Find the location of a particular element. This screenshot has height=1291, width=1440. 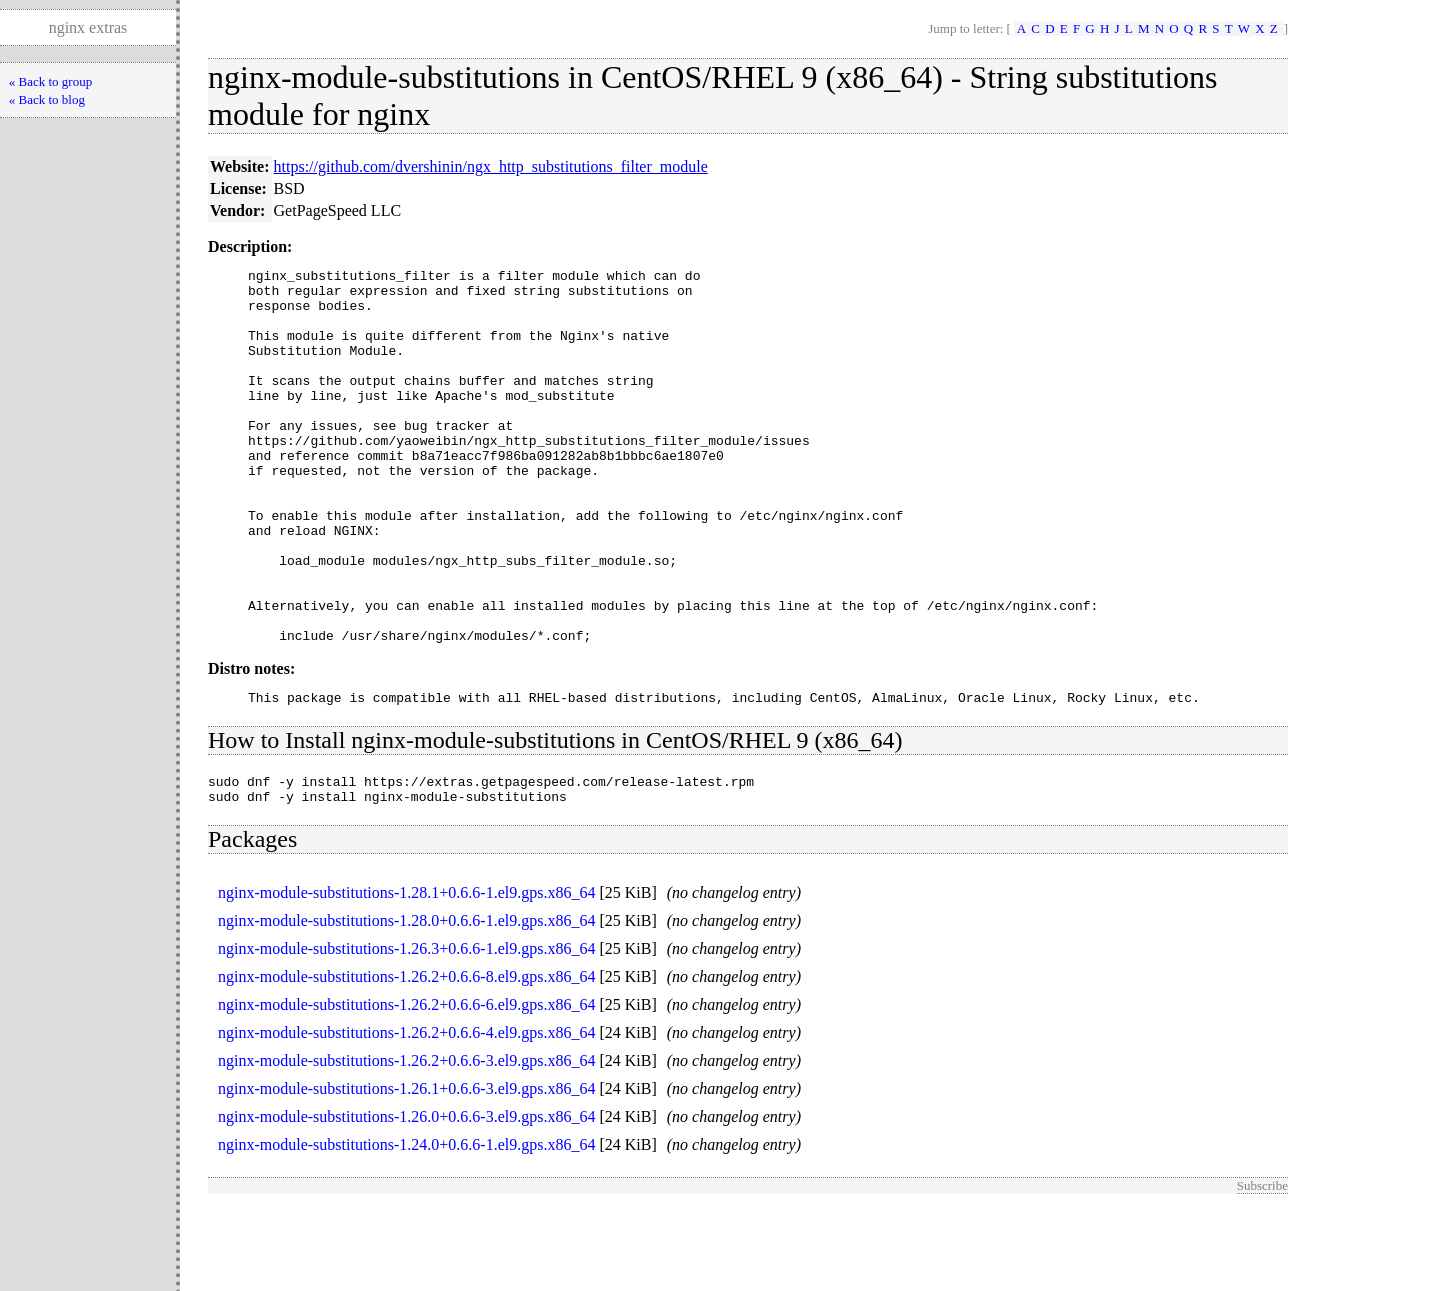

Subscribe is located at coordinates (1262, 1269).